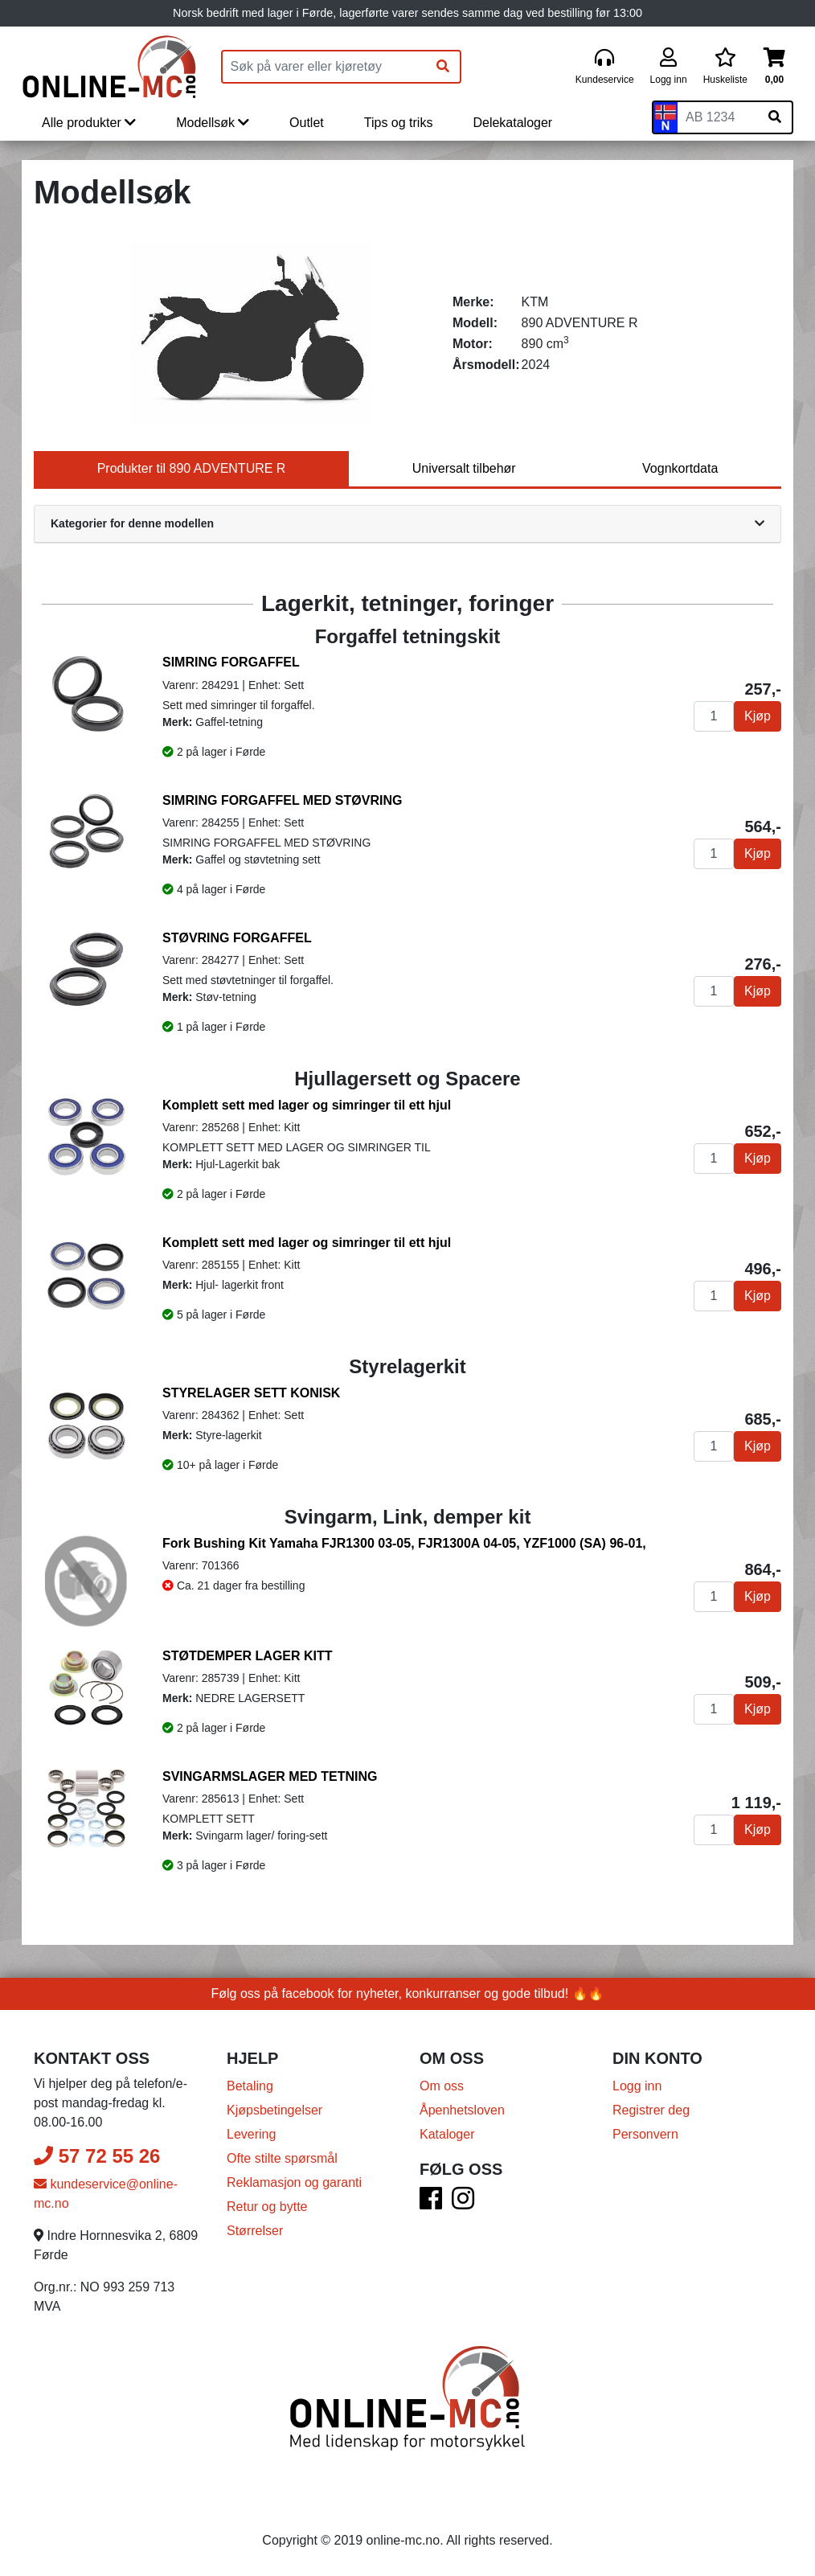  What do you see at coordinates (325, 66) in the screenshot?
I see `[Produktsøk]` at bounding box center [325, 66].